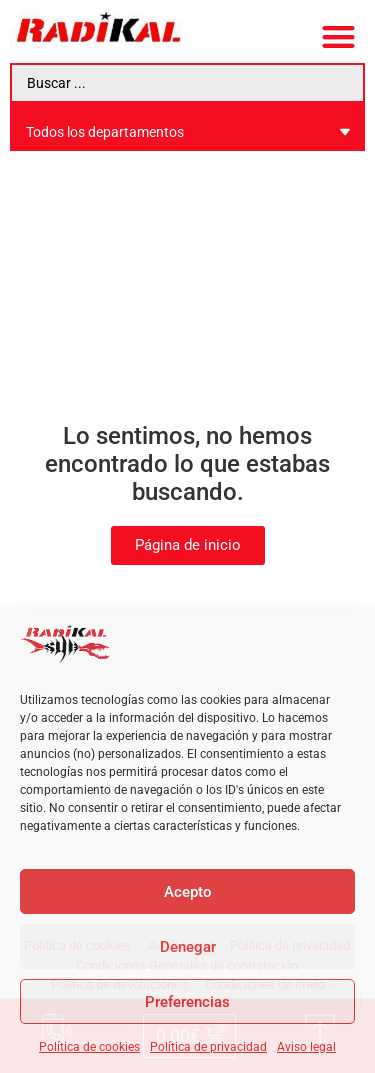 This screenshot has height=1073, width=375. What do you see at coordinates (187, 1002) in the screenshot?
I see `Preferencias` at bounding box center [187, 1002].